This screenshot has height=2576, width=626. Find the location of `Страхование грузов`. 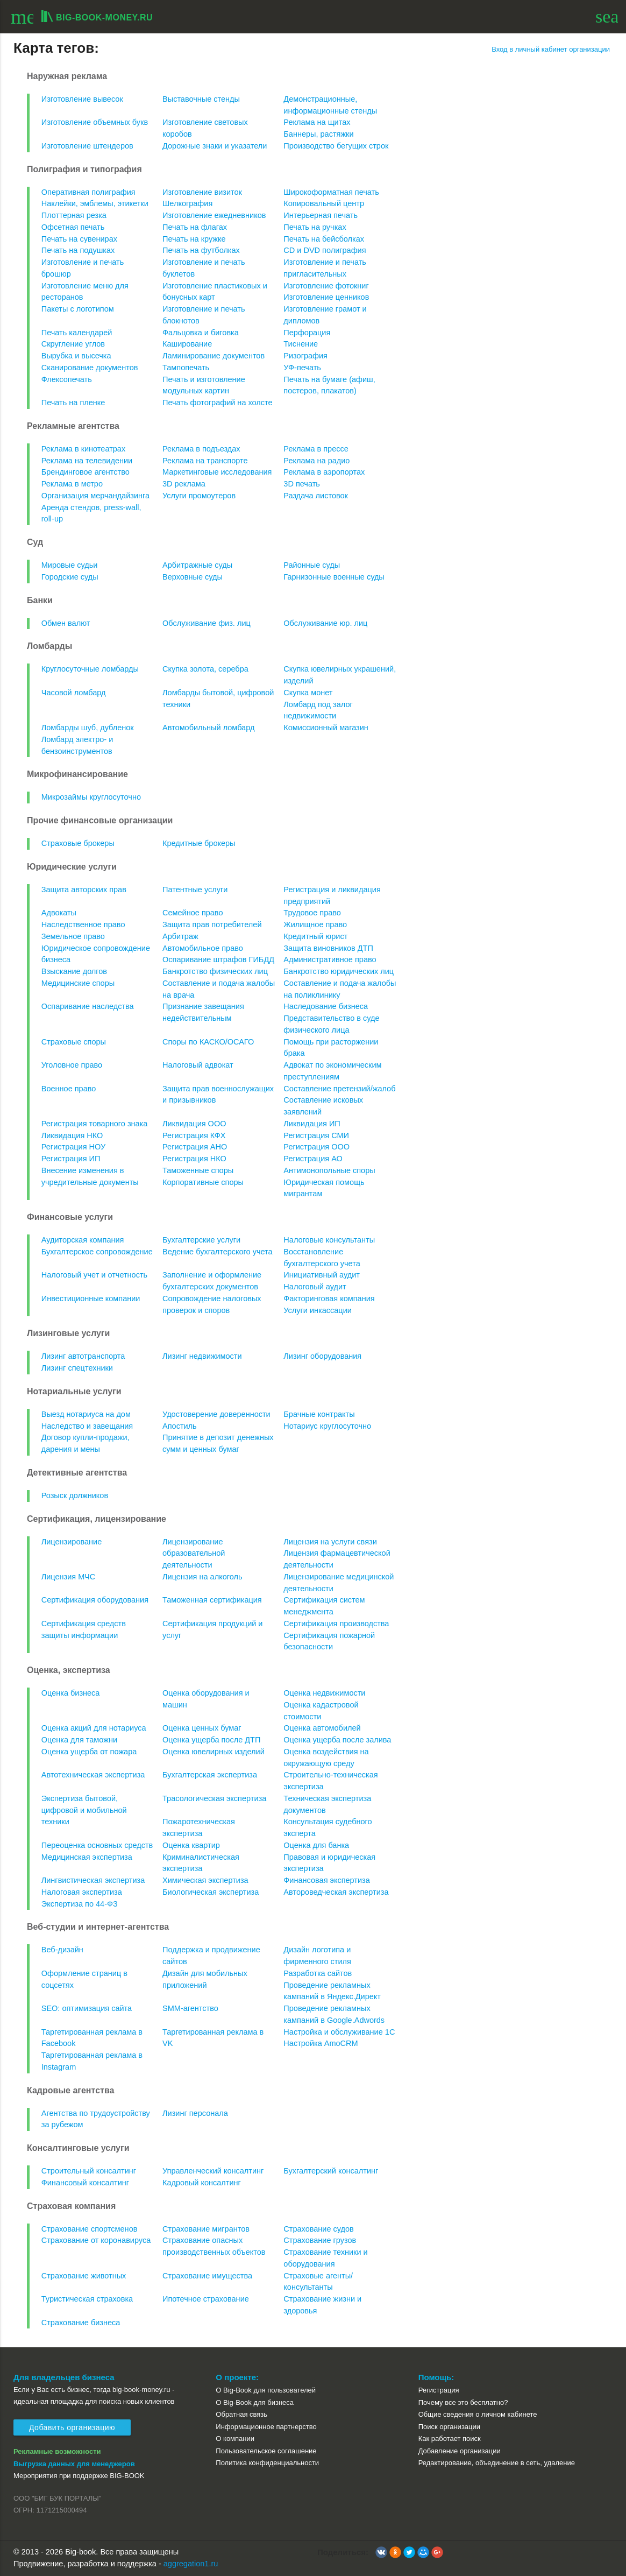

Страхование грузов is located at coordinates (319, 2240).